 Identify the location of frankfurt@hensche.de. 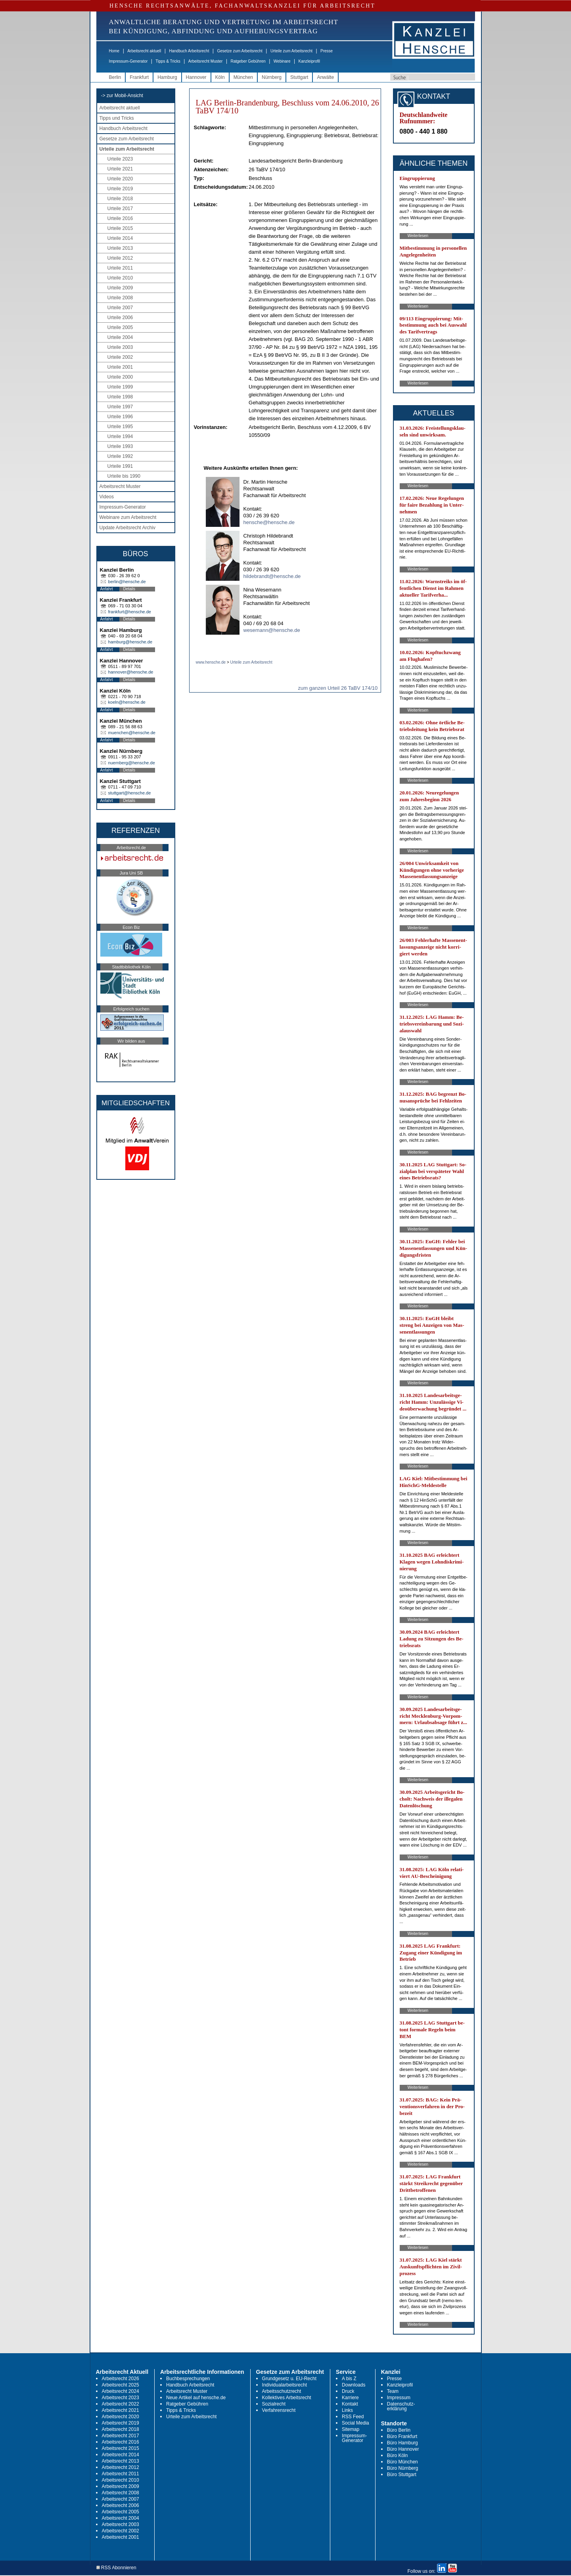
(129, 611).